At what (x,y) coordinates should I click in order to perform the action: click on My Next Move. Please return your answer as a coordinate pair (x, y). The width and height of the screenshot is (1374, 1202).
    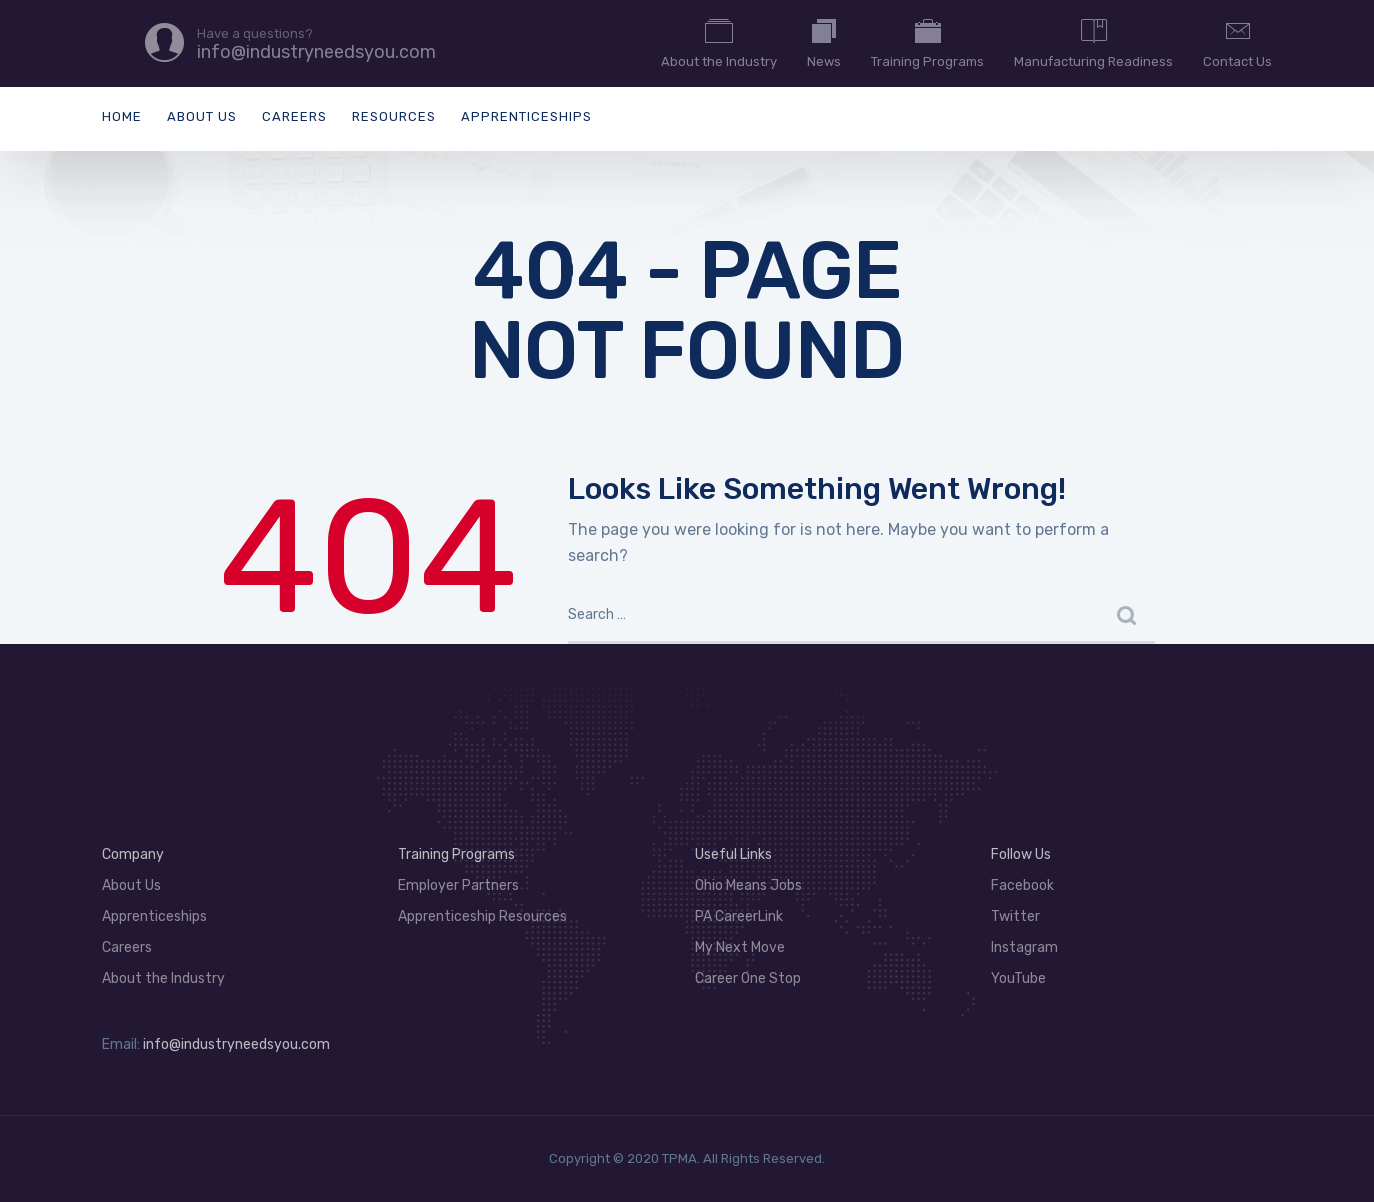
    Looking at the image, I should click on (740, 947).